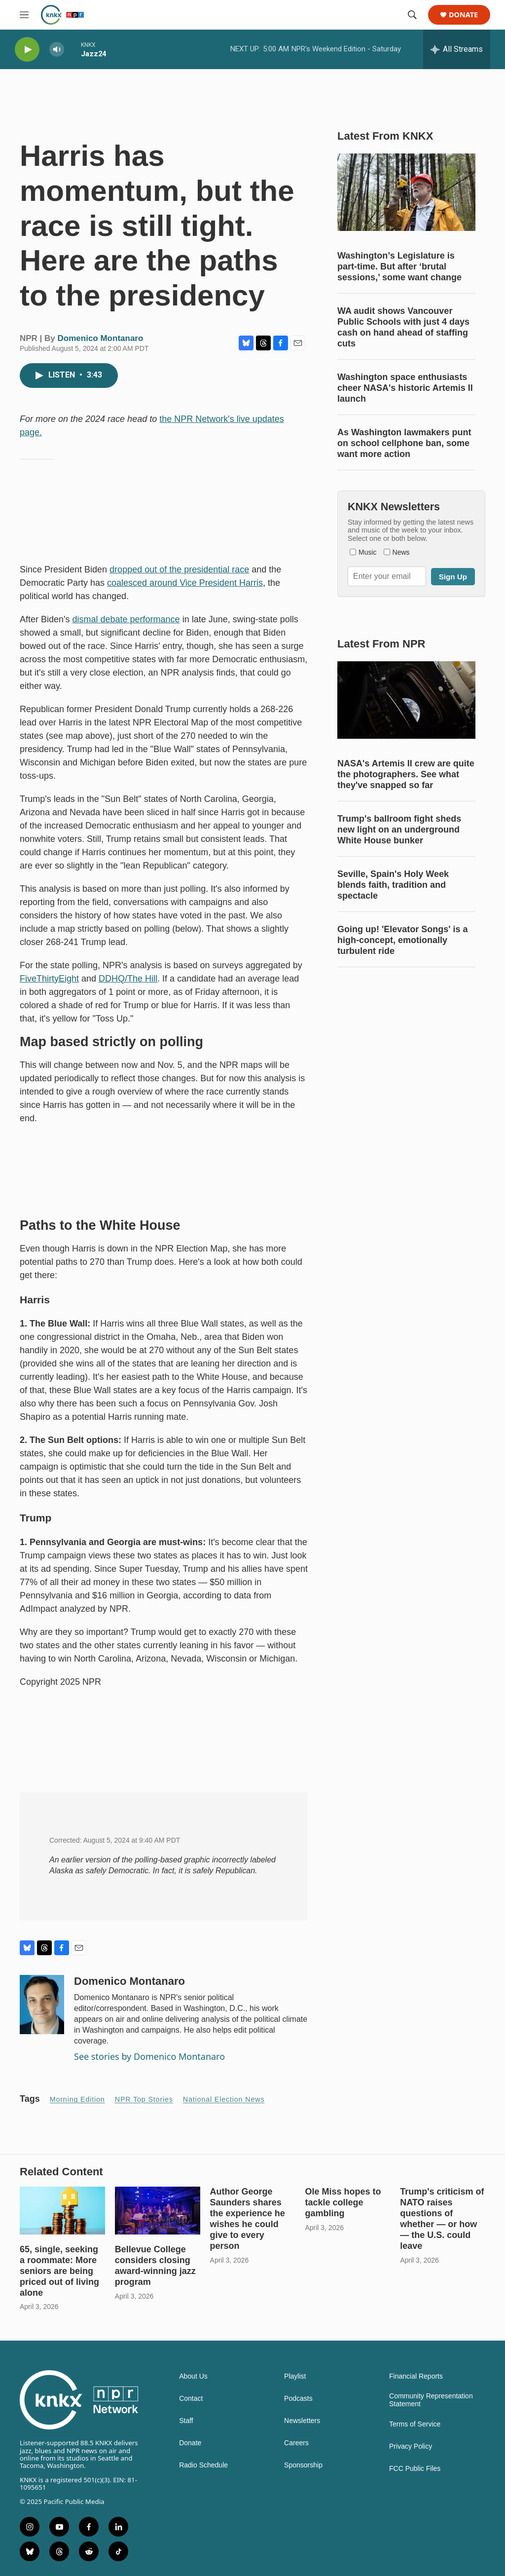 The width and height of the screenshot is (505, 2576). What do you see at coordinates (27, 49) in the screenshot?
I see `[play]` at bounding box center [27, 49].